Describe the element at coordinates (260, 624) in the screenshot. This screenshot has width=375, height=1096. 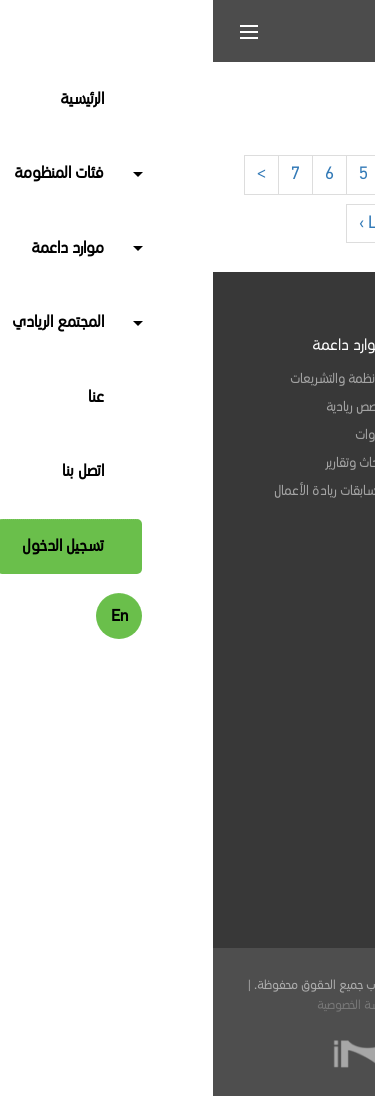
I see `مؤشرات أنشطة المنظومة` at that location.